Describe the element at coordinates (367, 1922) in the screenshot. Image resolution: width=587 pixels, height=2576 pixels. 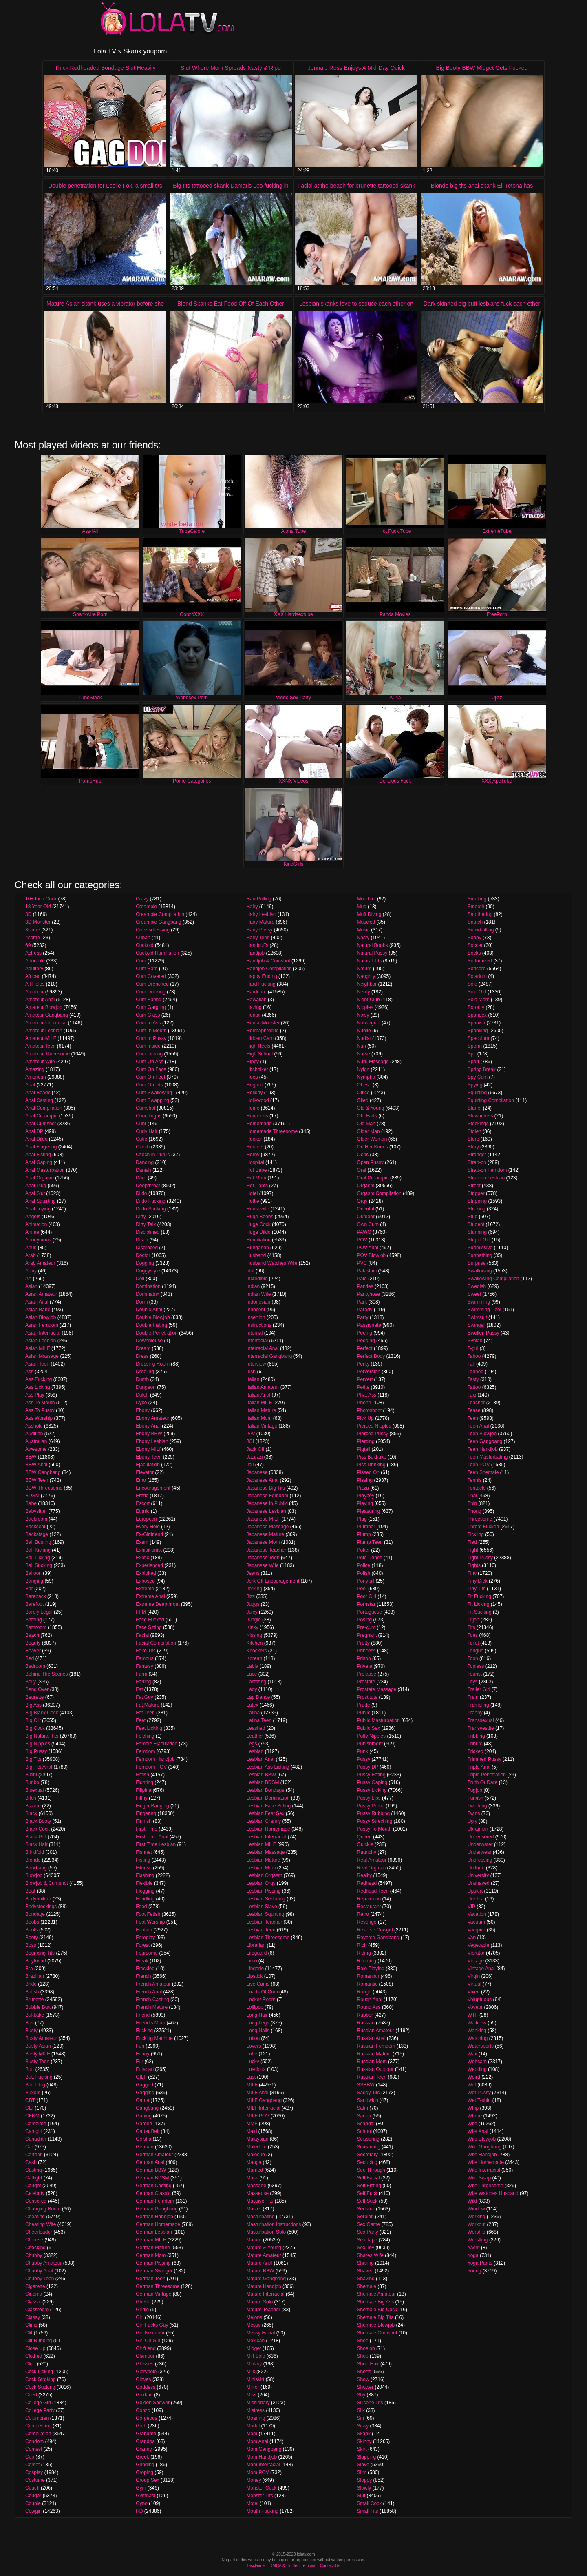
I see `Revenge` at that location.